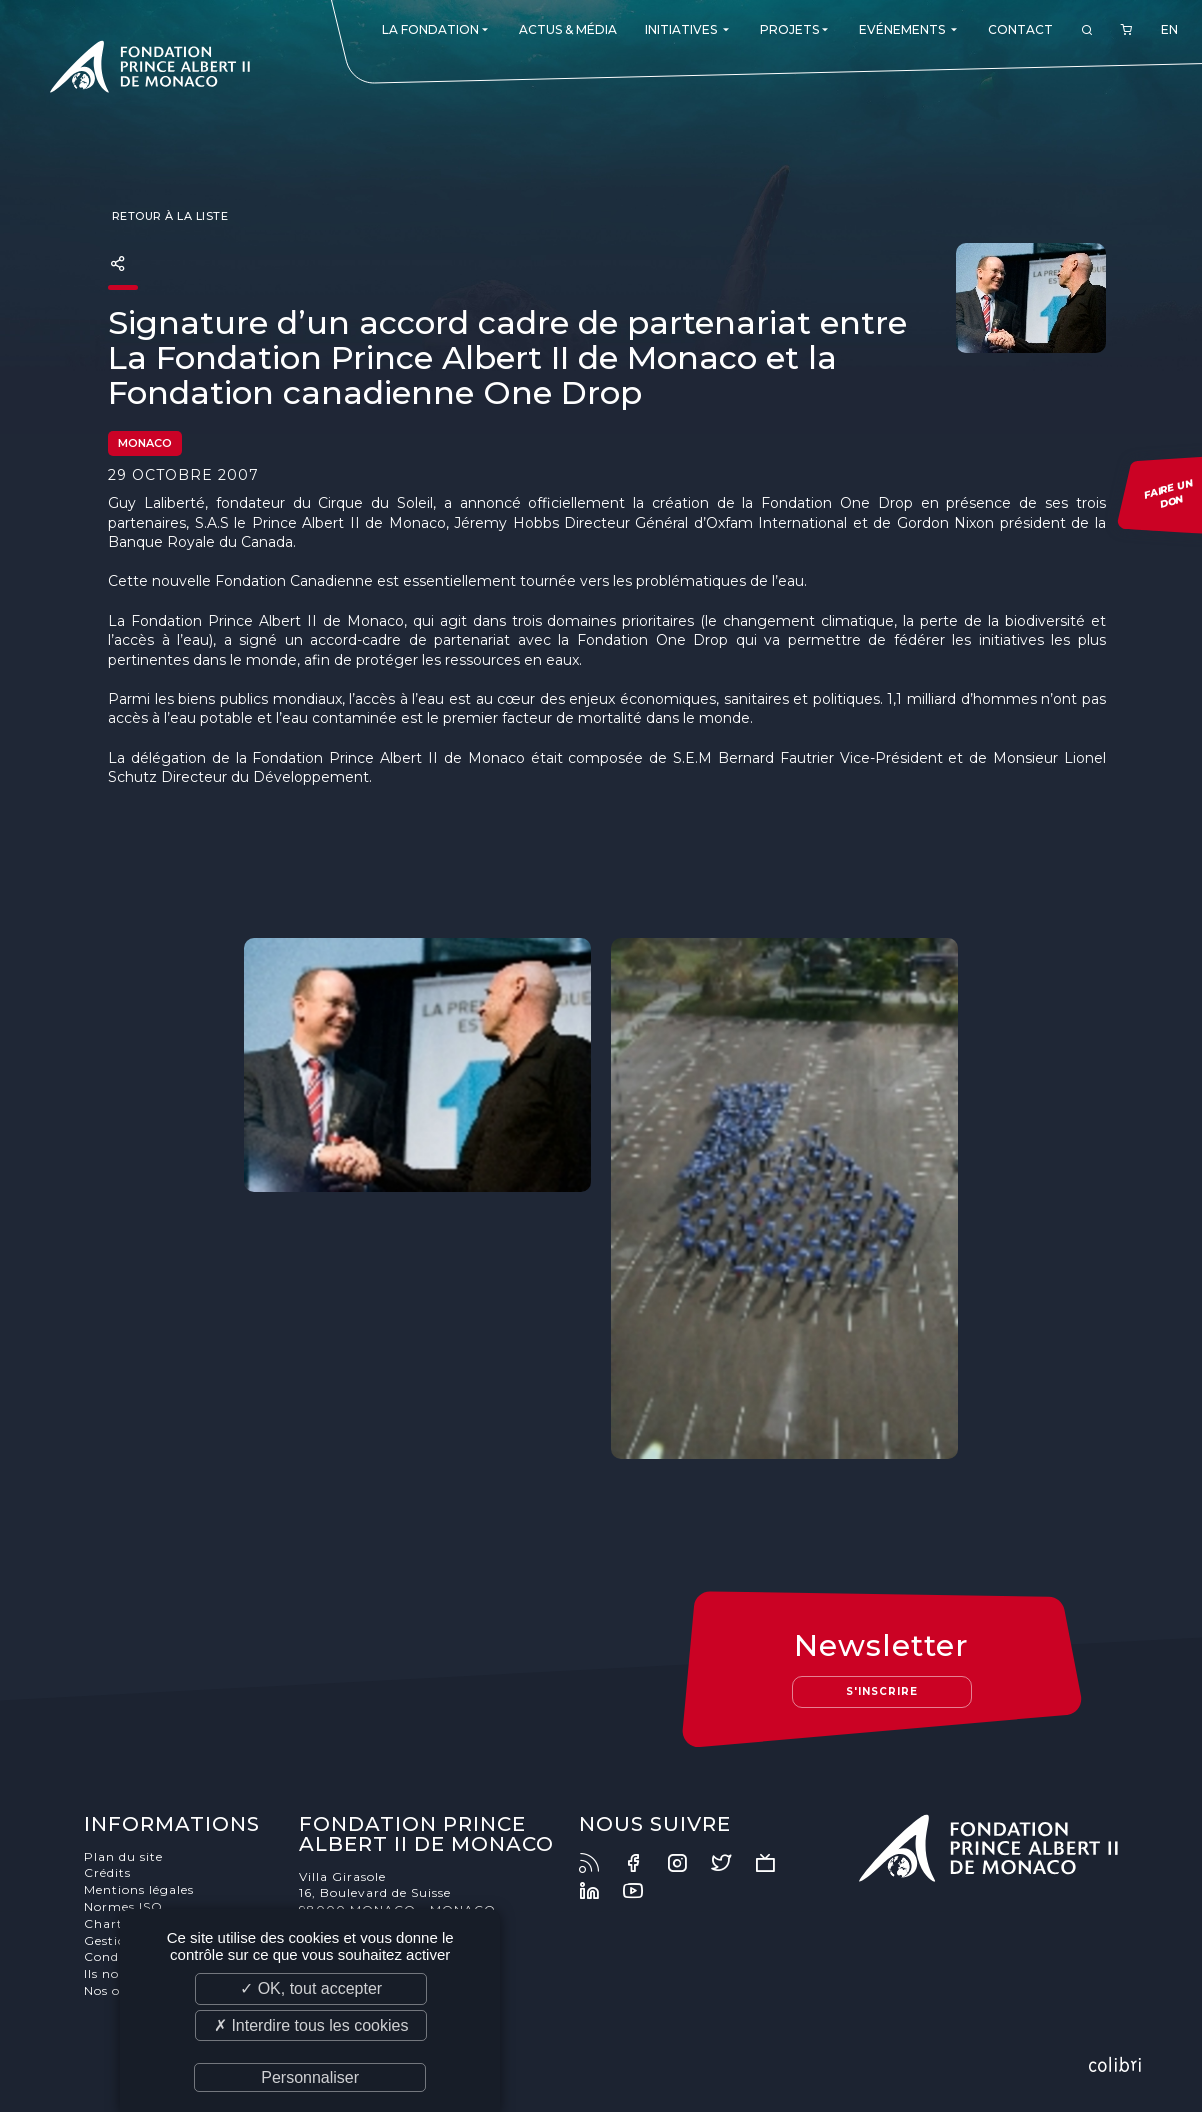 Image resolution: width=1202 pixels, height=2112 pixels. Describe the element at coordinates (123, 1906) in the screenshot. I see `Normes ISO` at that location.